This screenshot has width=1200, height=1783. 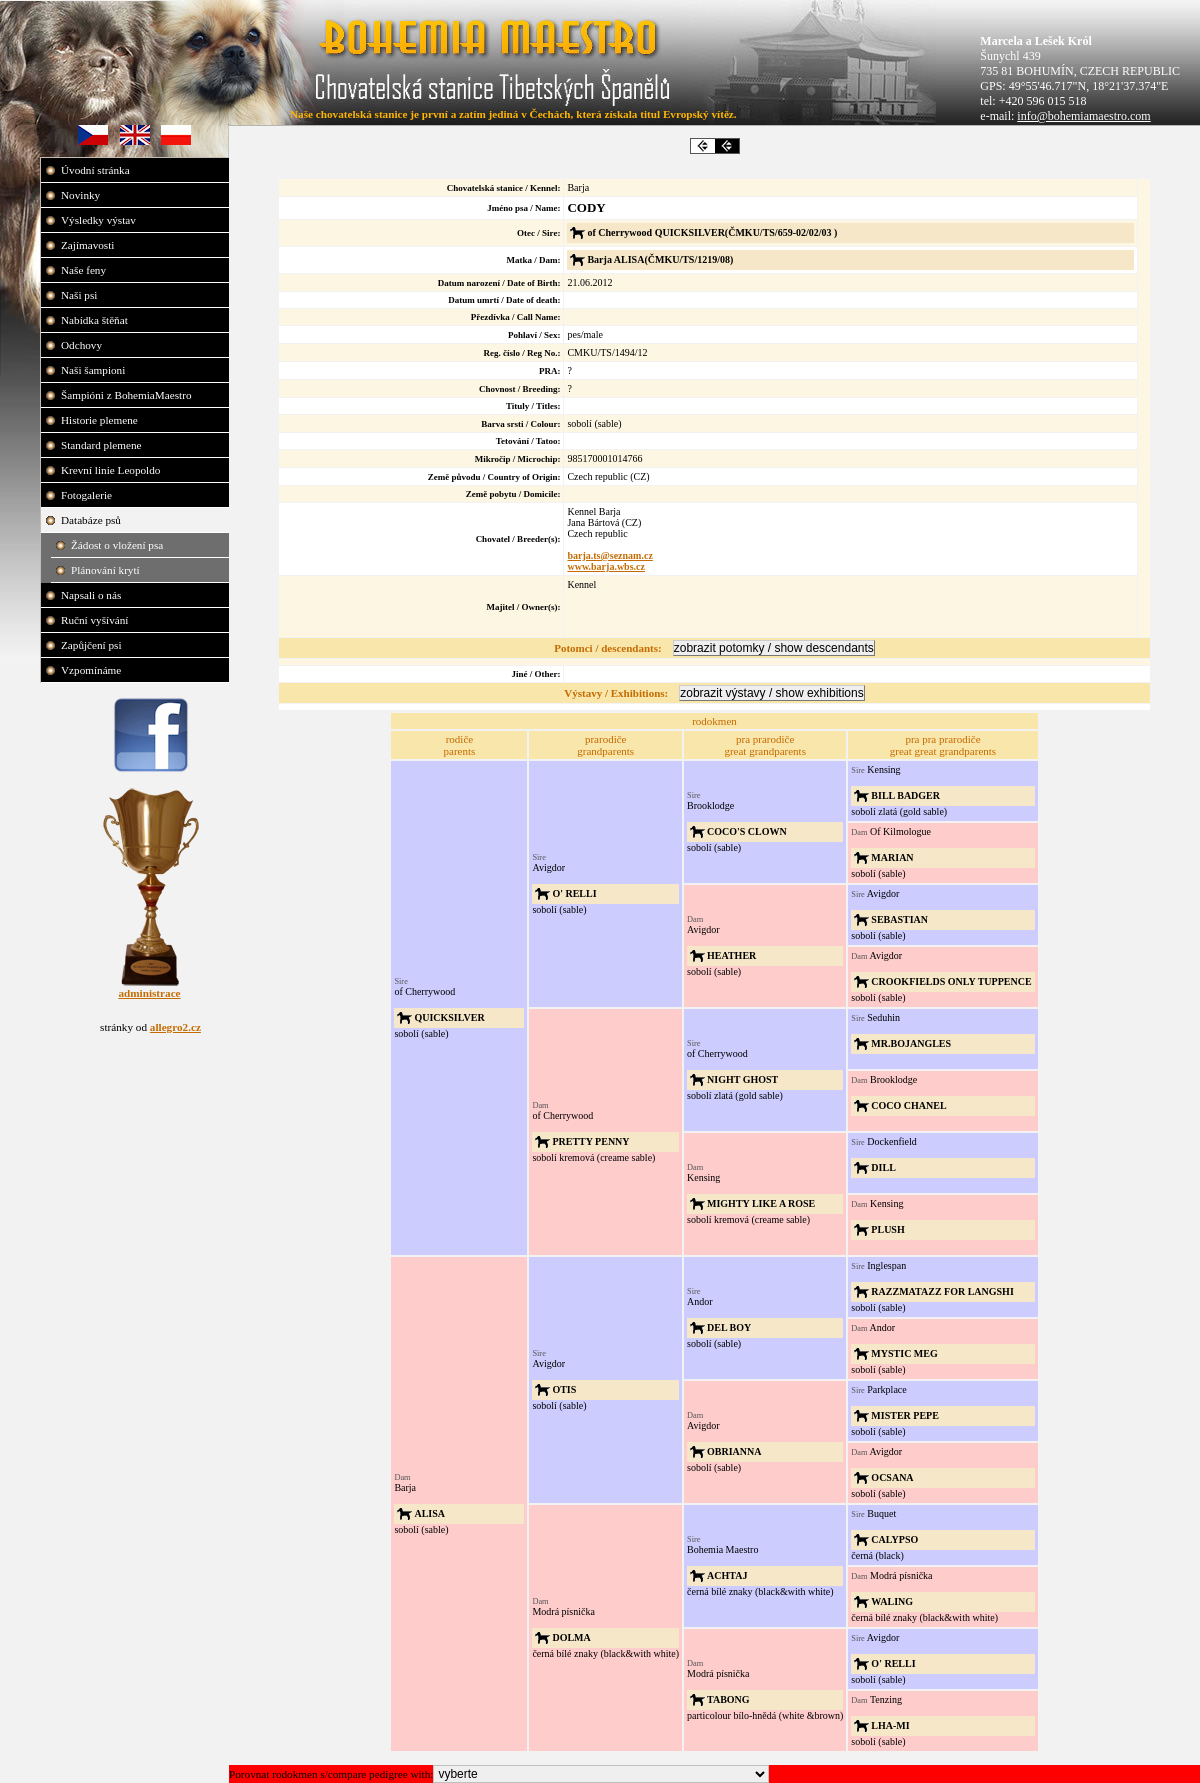 I want to click on OCSANA, so click(x=892, y=1477).